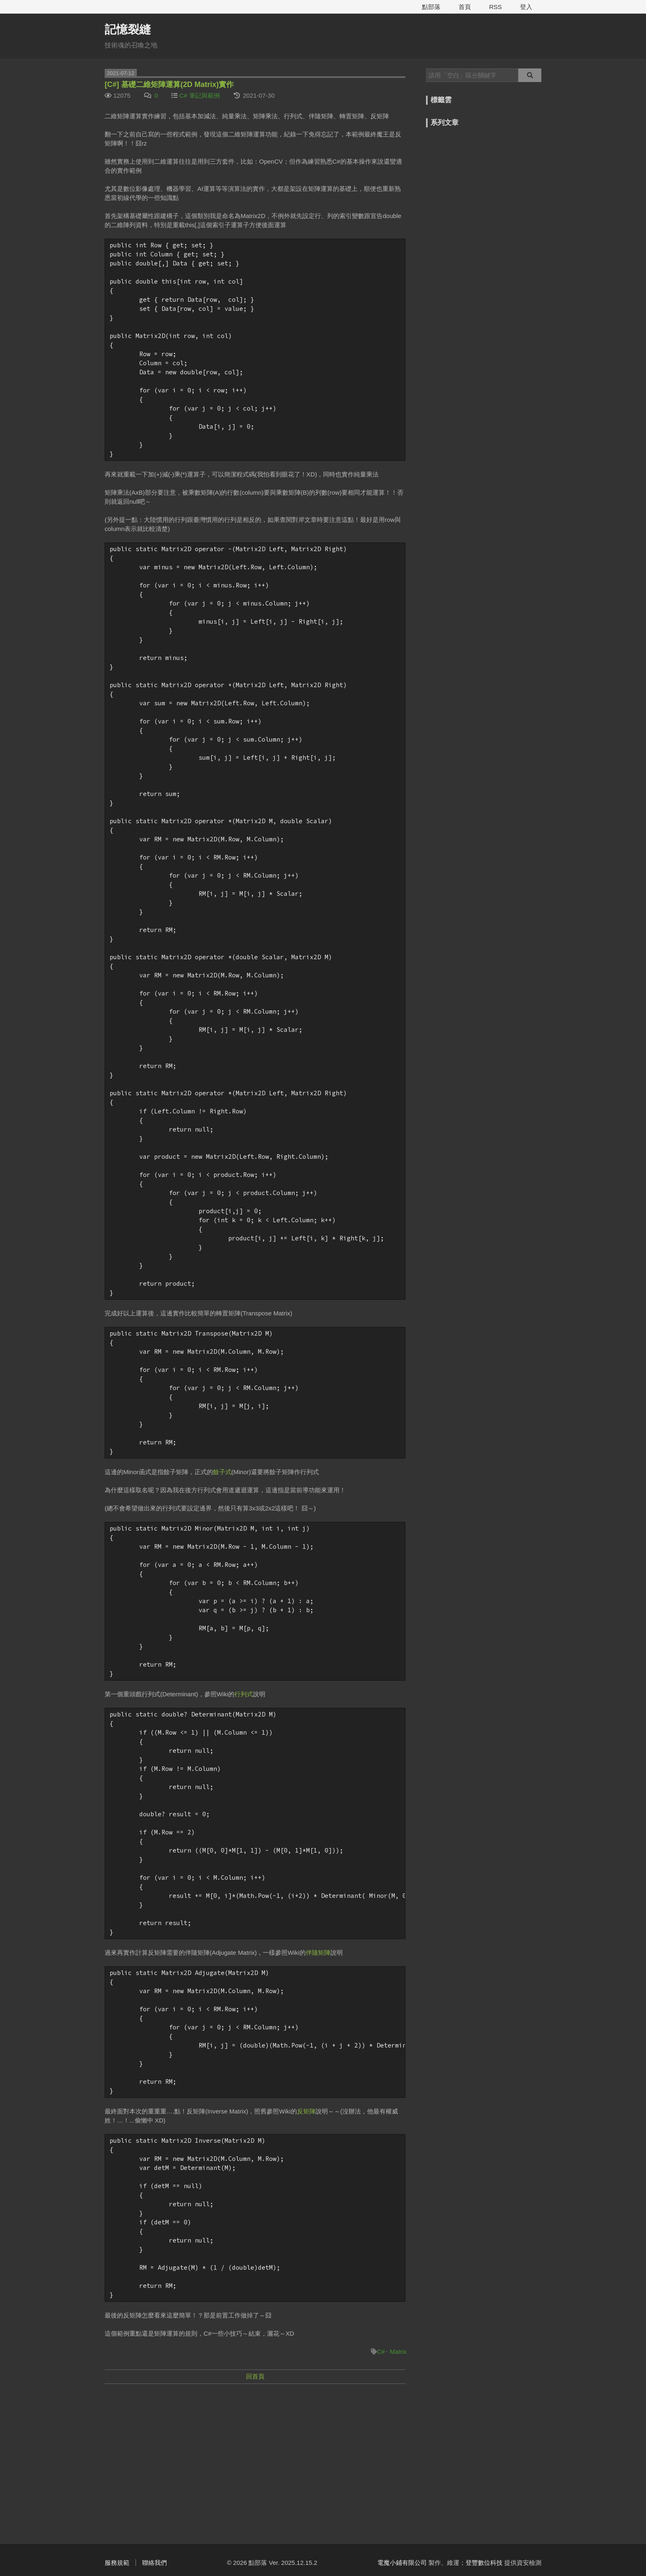  Describe the element at coordinates (154, 2562) in the screenshot. I see `聯絡我們` at that location.